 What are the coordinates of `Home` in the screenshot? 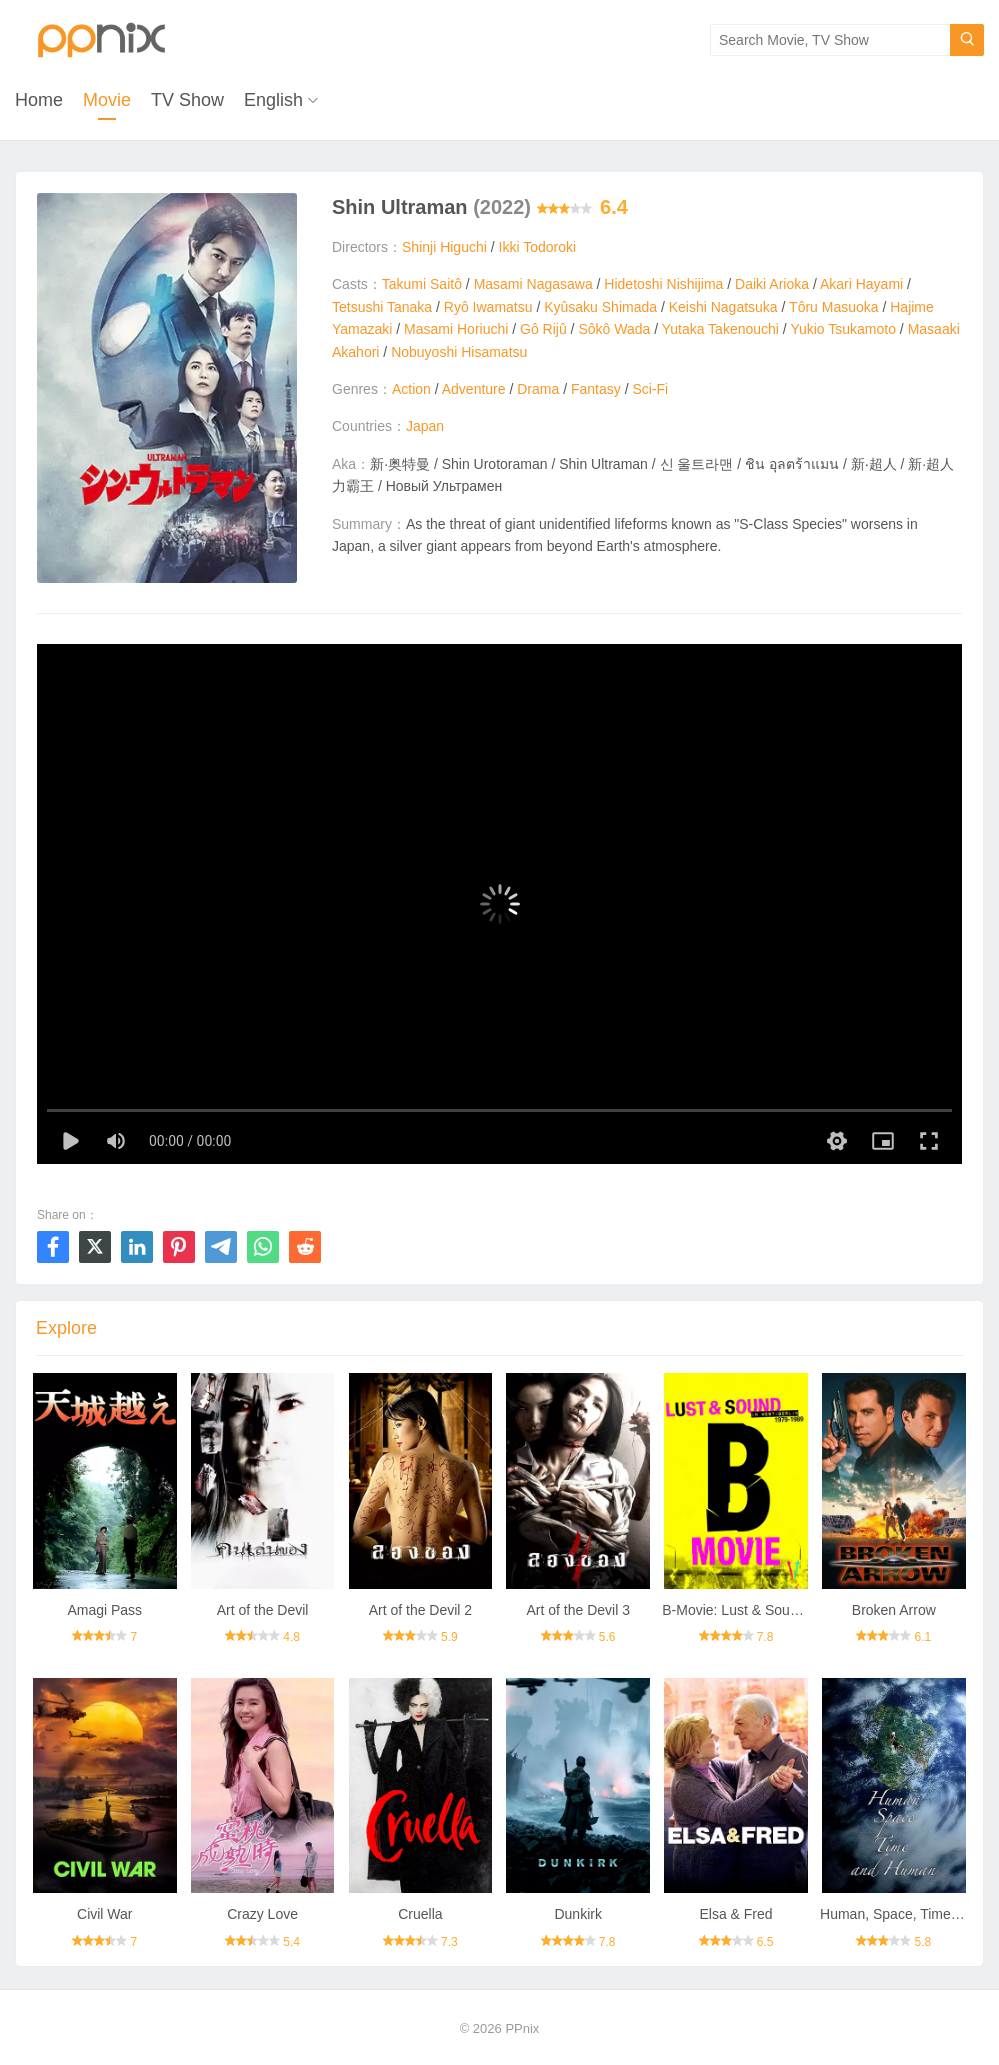 It's located at (39, 100).